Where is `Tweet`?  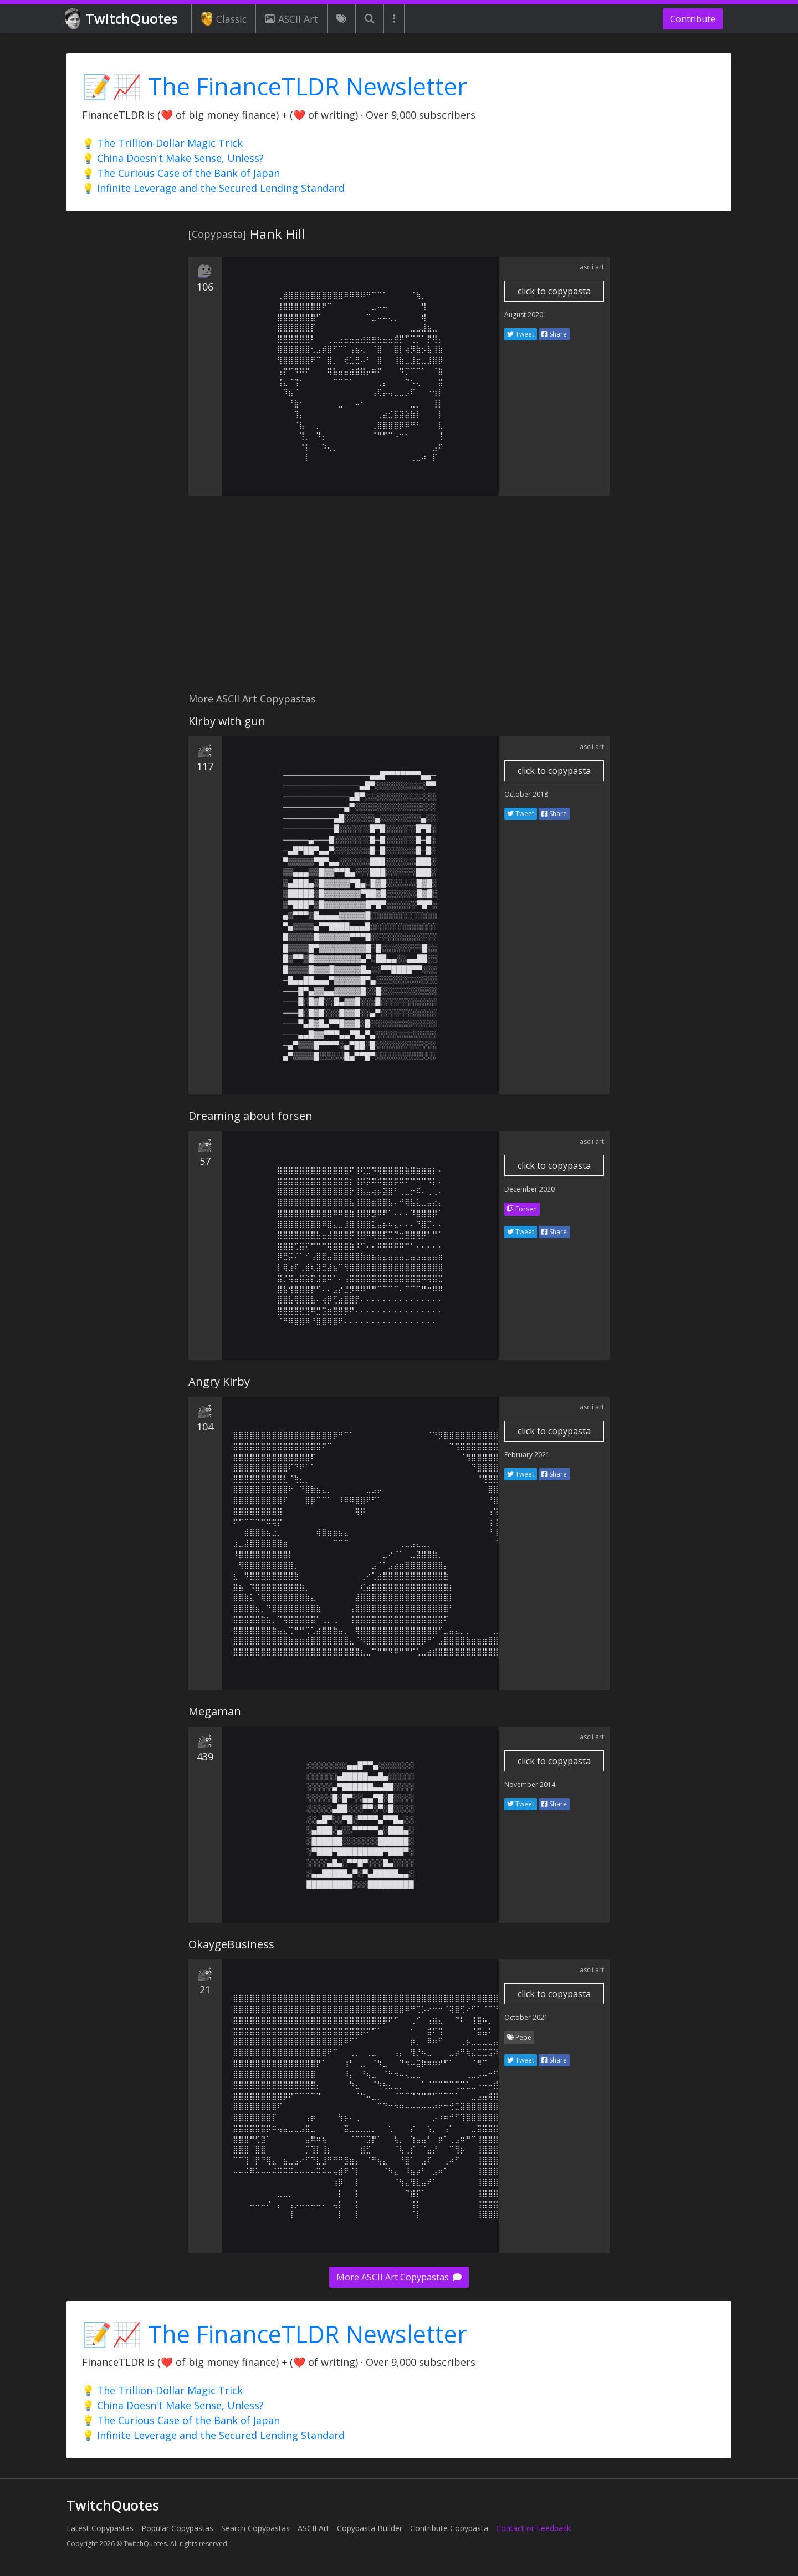
Tweet is located at coordinates (520, 334).